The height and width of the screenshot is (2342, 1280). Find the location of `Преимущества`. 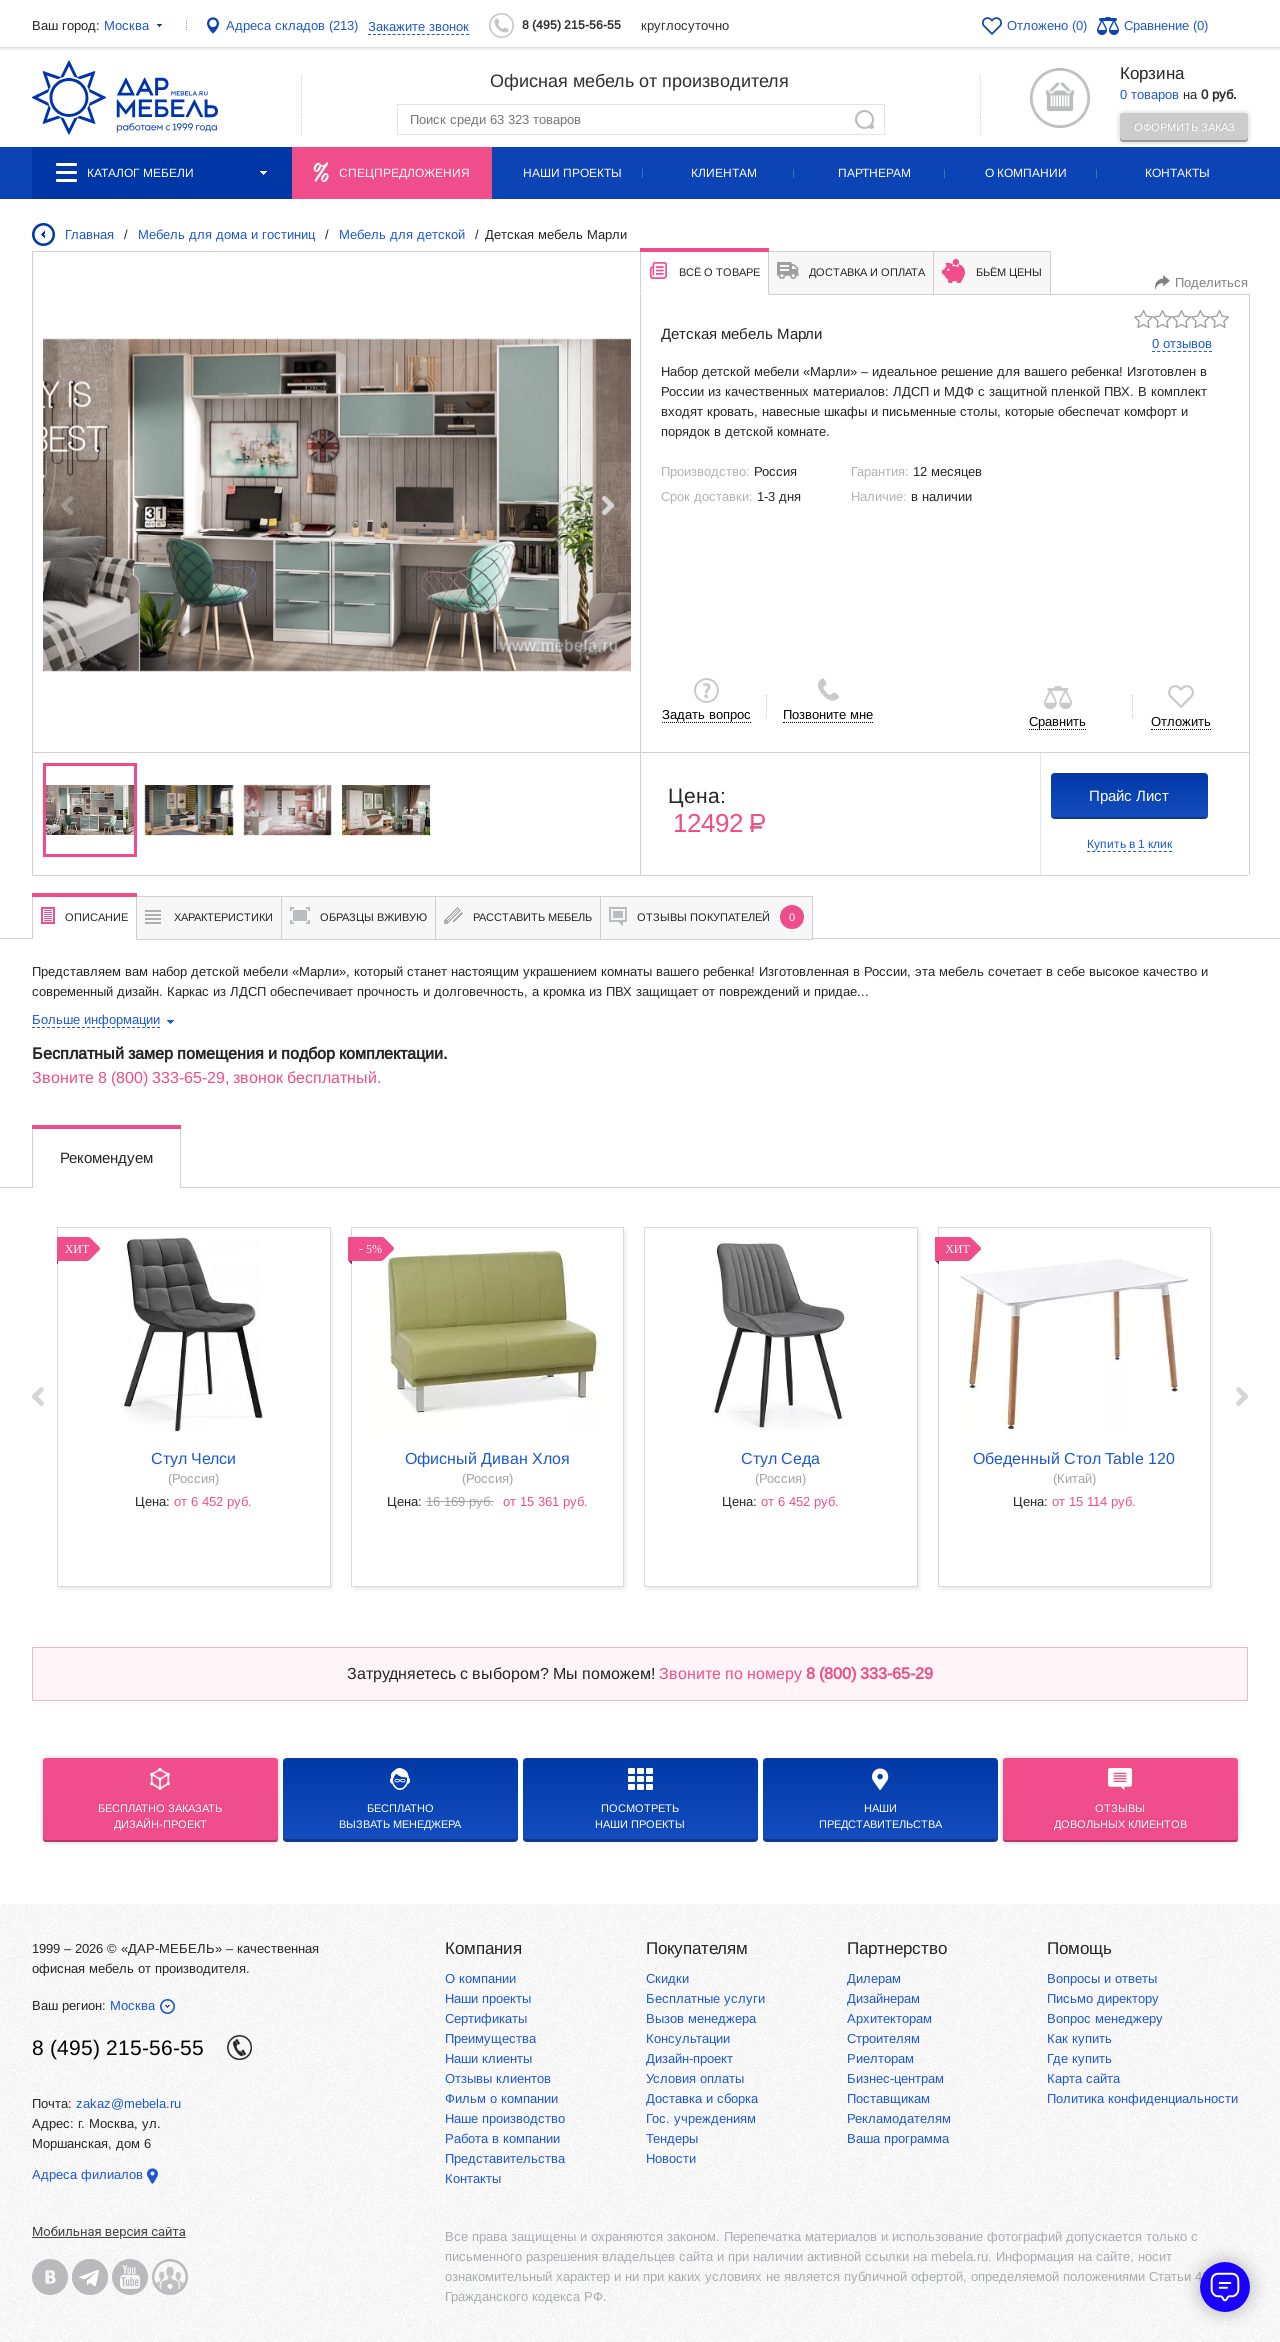

Преимущества is located at coordinates (490, 2038).